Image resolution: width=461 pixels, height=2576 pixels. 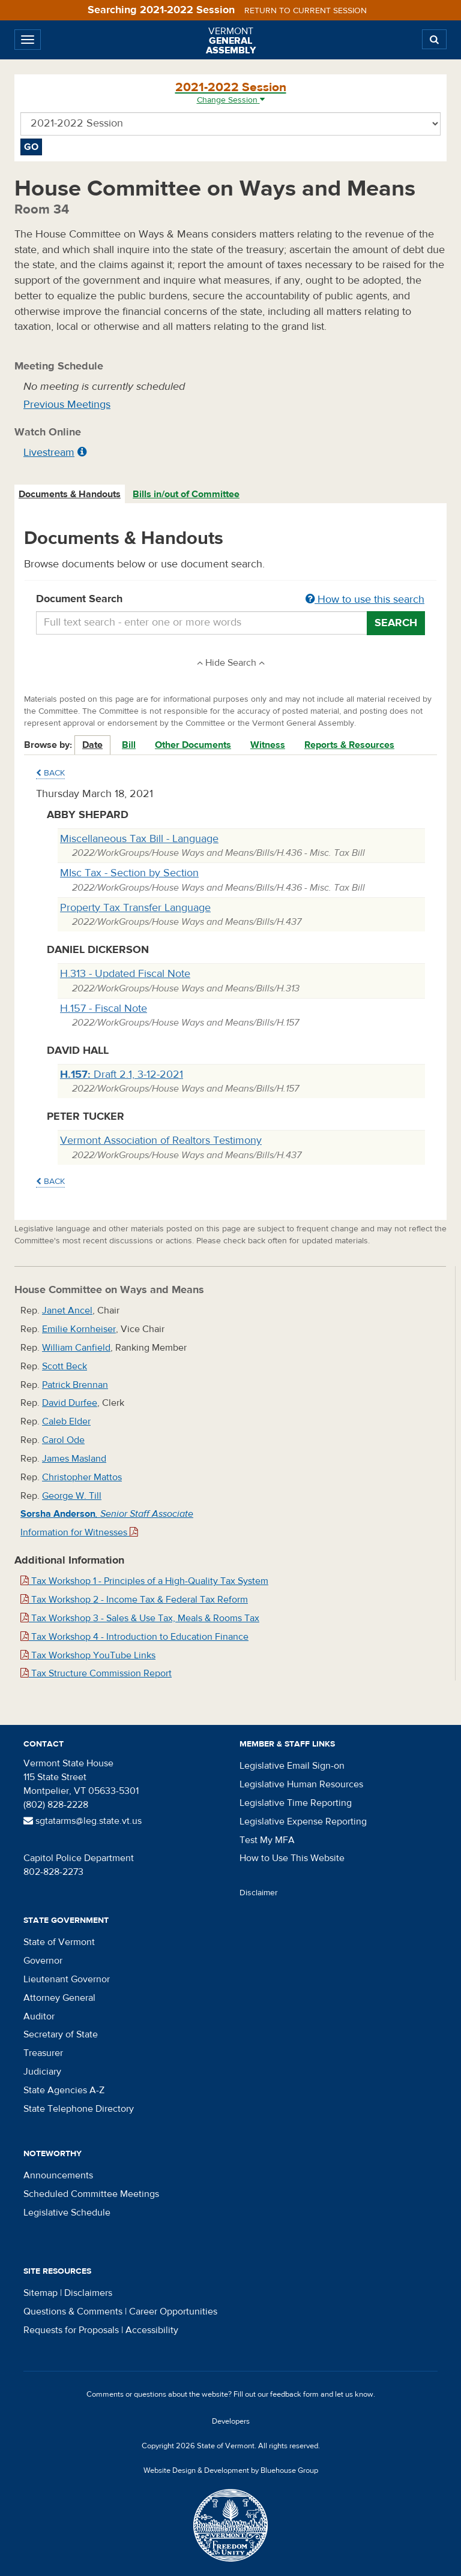 I want to click on Return to current session, so click(x=305, y=10).